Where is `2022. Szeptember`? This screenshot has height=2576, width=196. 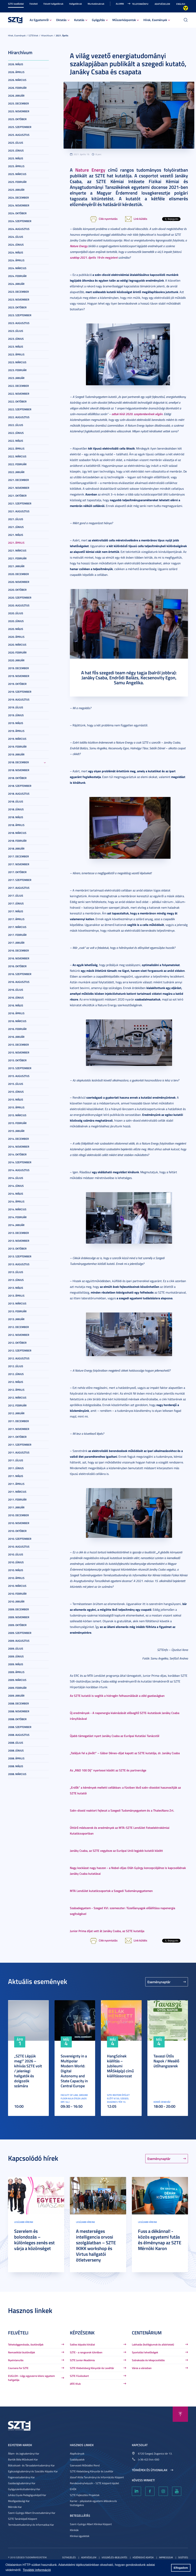
2022. Szeptember is located at coordinates (19, 409).